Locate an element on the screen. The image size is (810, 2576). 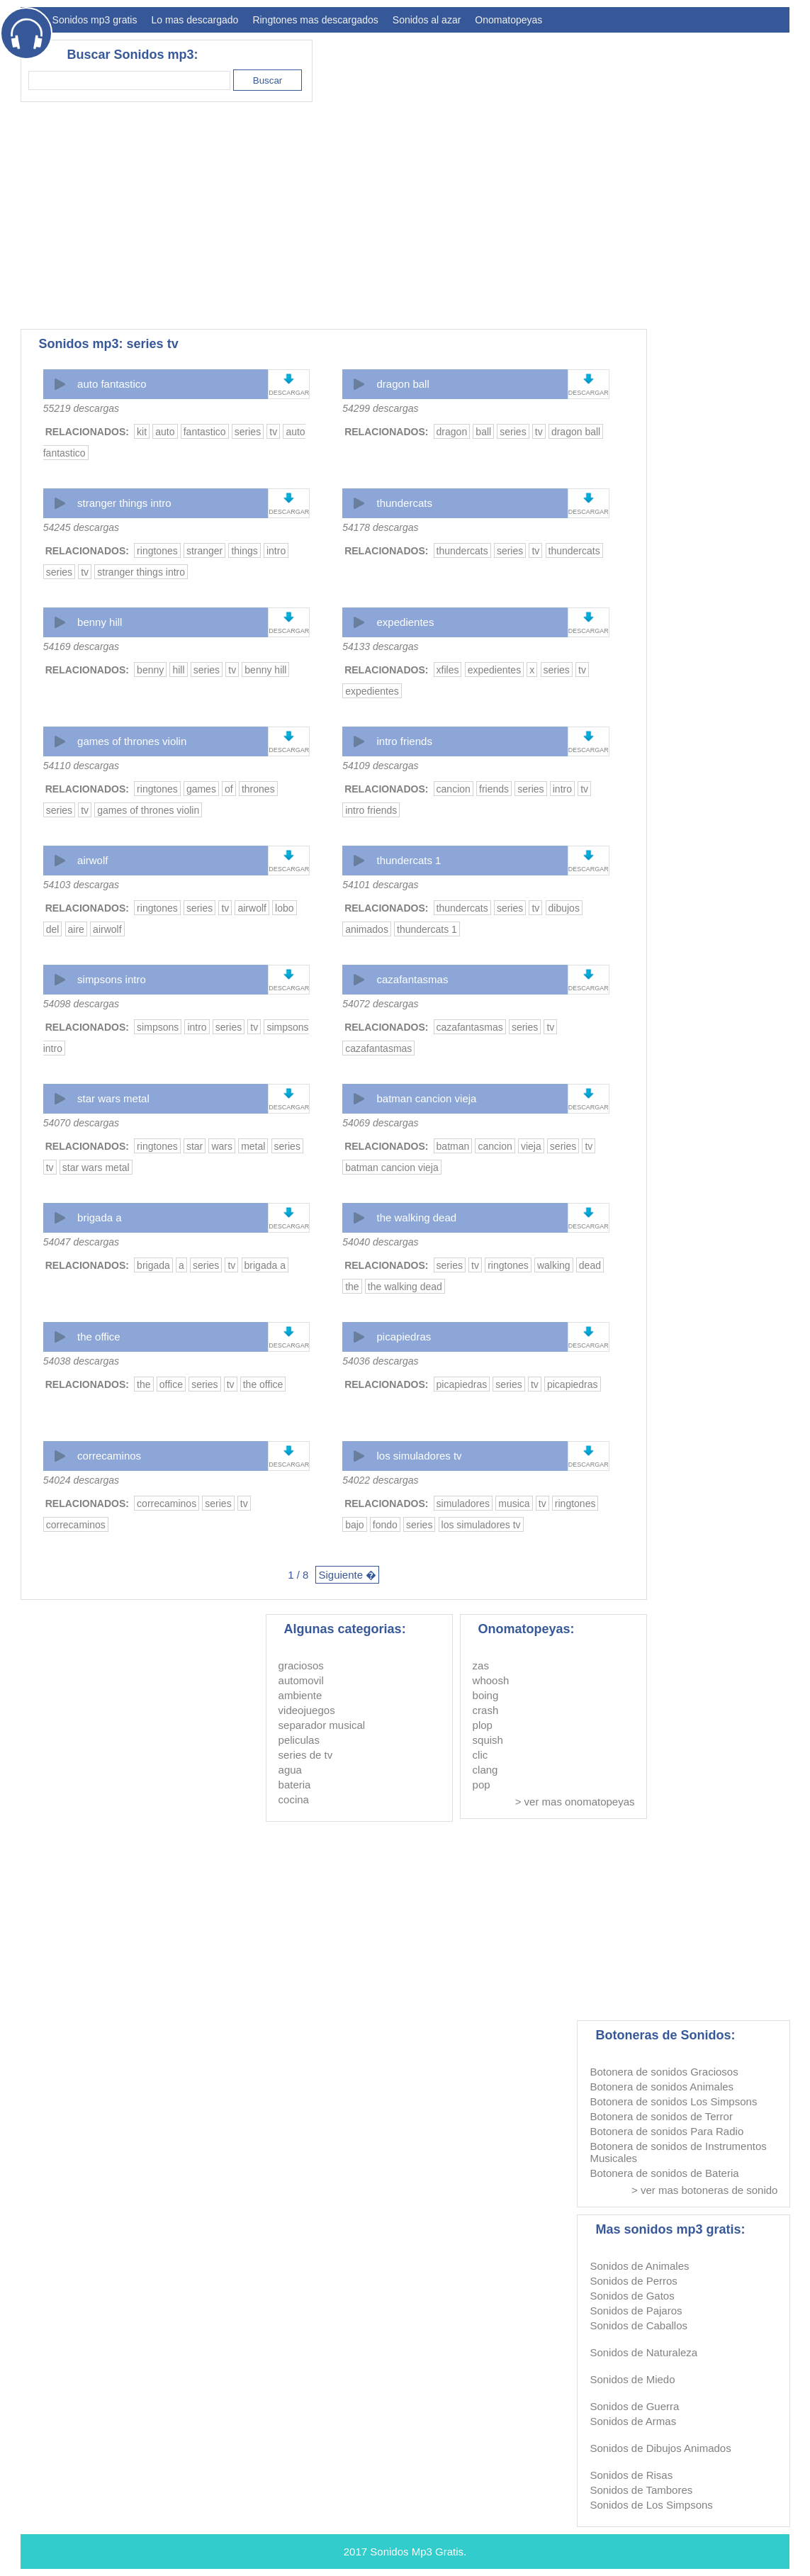
Sonidos de Gatos is located at coordinates (632, 2296).